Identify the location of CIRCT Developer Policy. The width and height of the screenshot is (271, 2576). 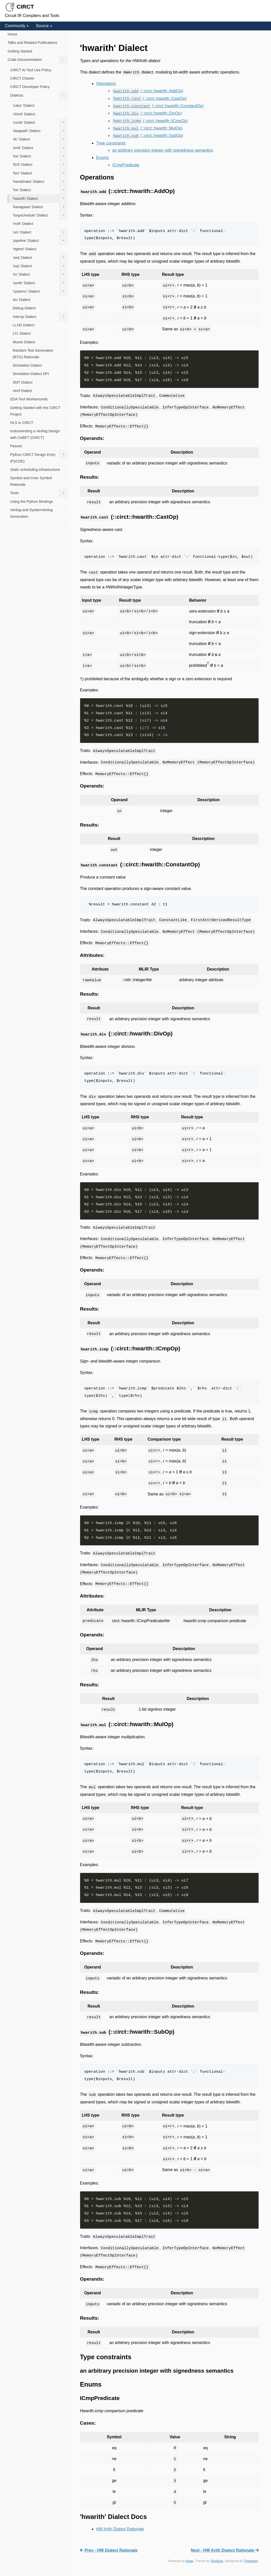
(30, 87).